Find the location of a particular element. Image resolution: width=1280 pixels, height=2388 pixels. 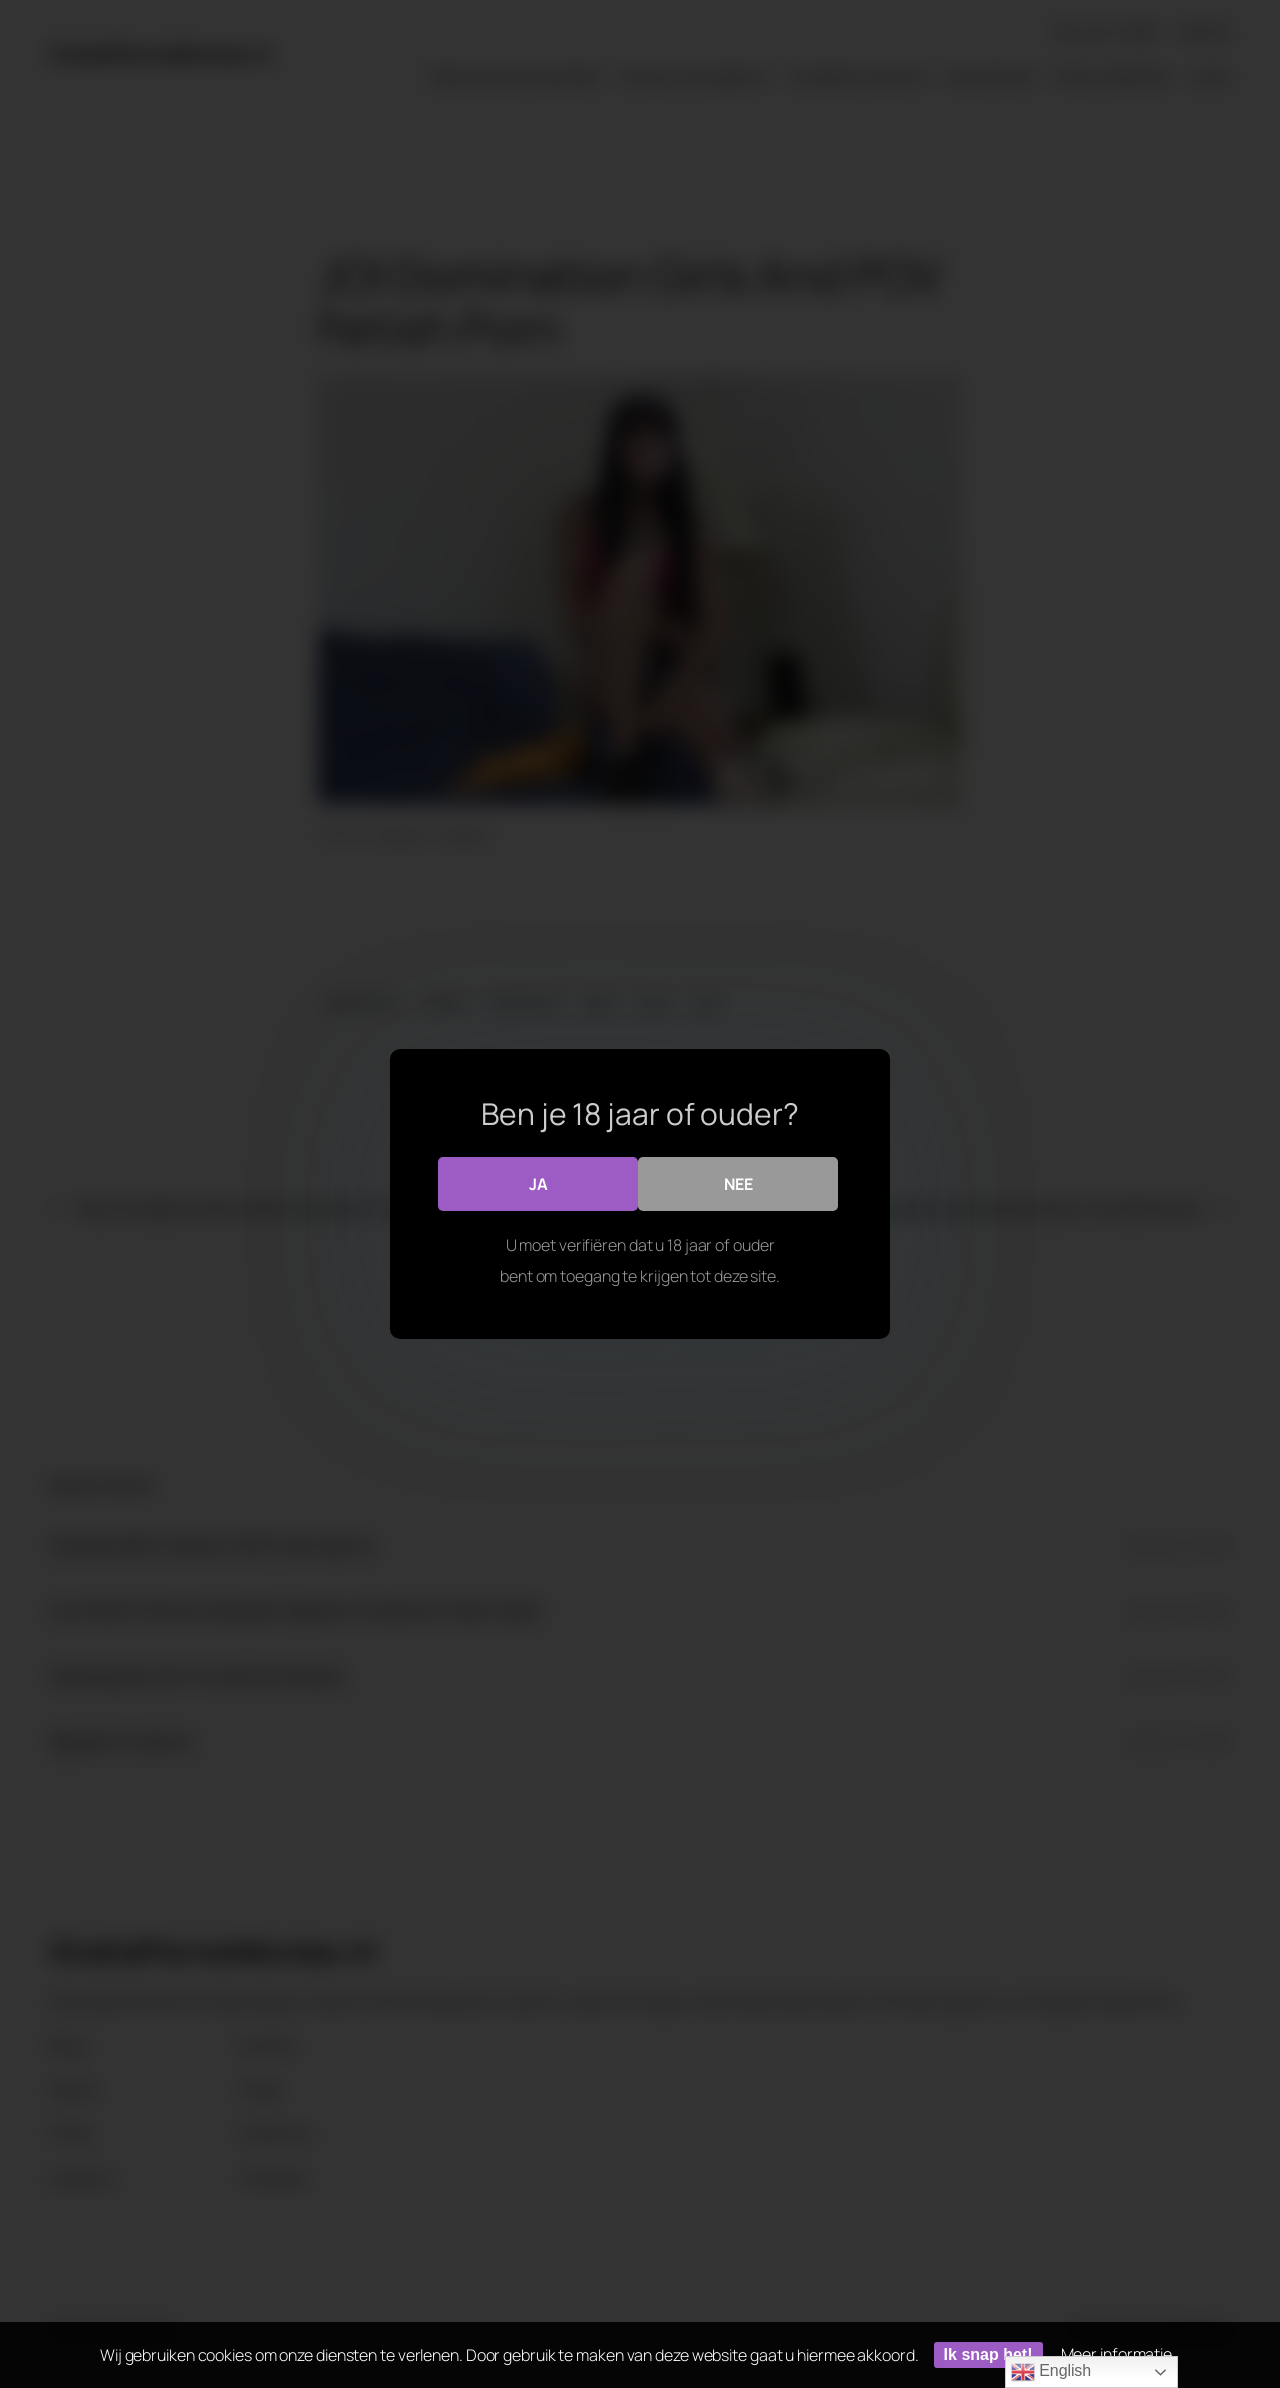

Meer informatie is located at coordinates (1117, 2354).